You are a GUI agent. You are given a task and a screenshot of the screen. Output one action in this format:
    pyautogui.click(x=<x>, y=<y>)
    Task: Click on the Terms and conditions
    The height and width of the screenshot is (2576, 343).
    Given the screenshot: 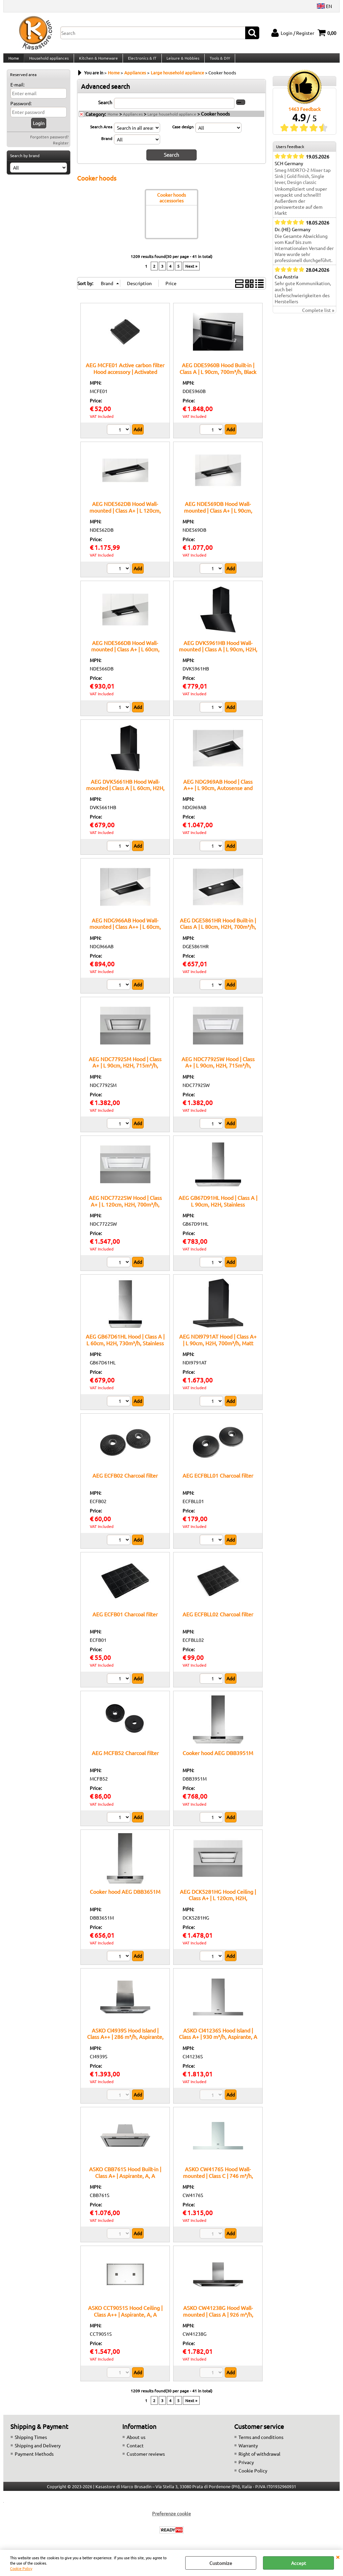 What is the action you would take?
    pyautogui.click(x=260, y=2443)
    